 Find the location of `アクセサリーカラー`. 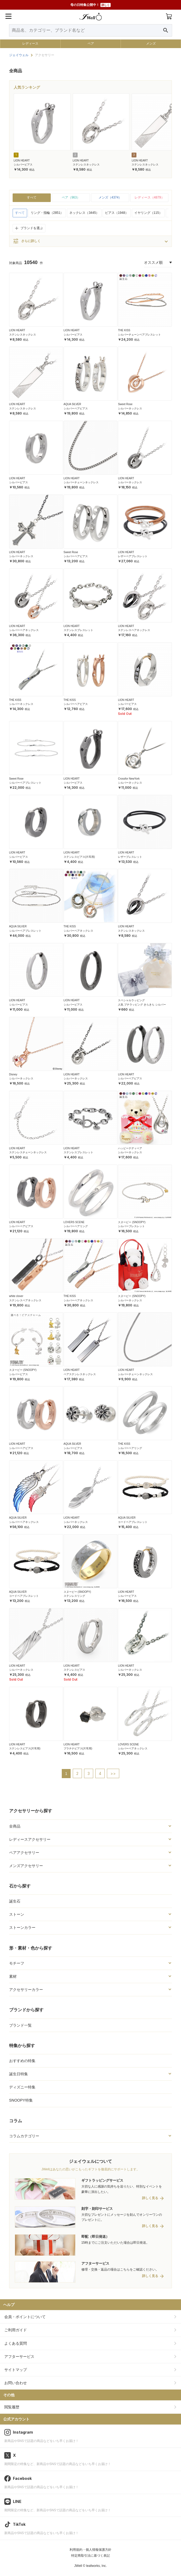

アクセサリーカラー is located at coordinates (26, 1989).